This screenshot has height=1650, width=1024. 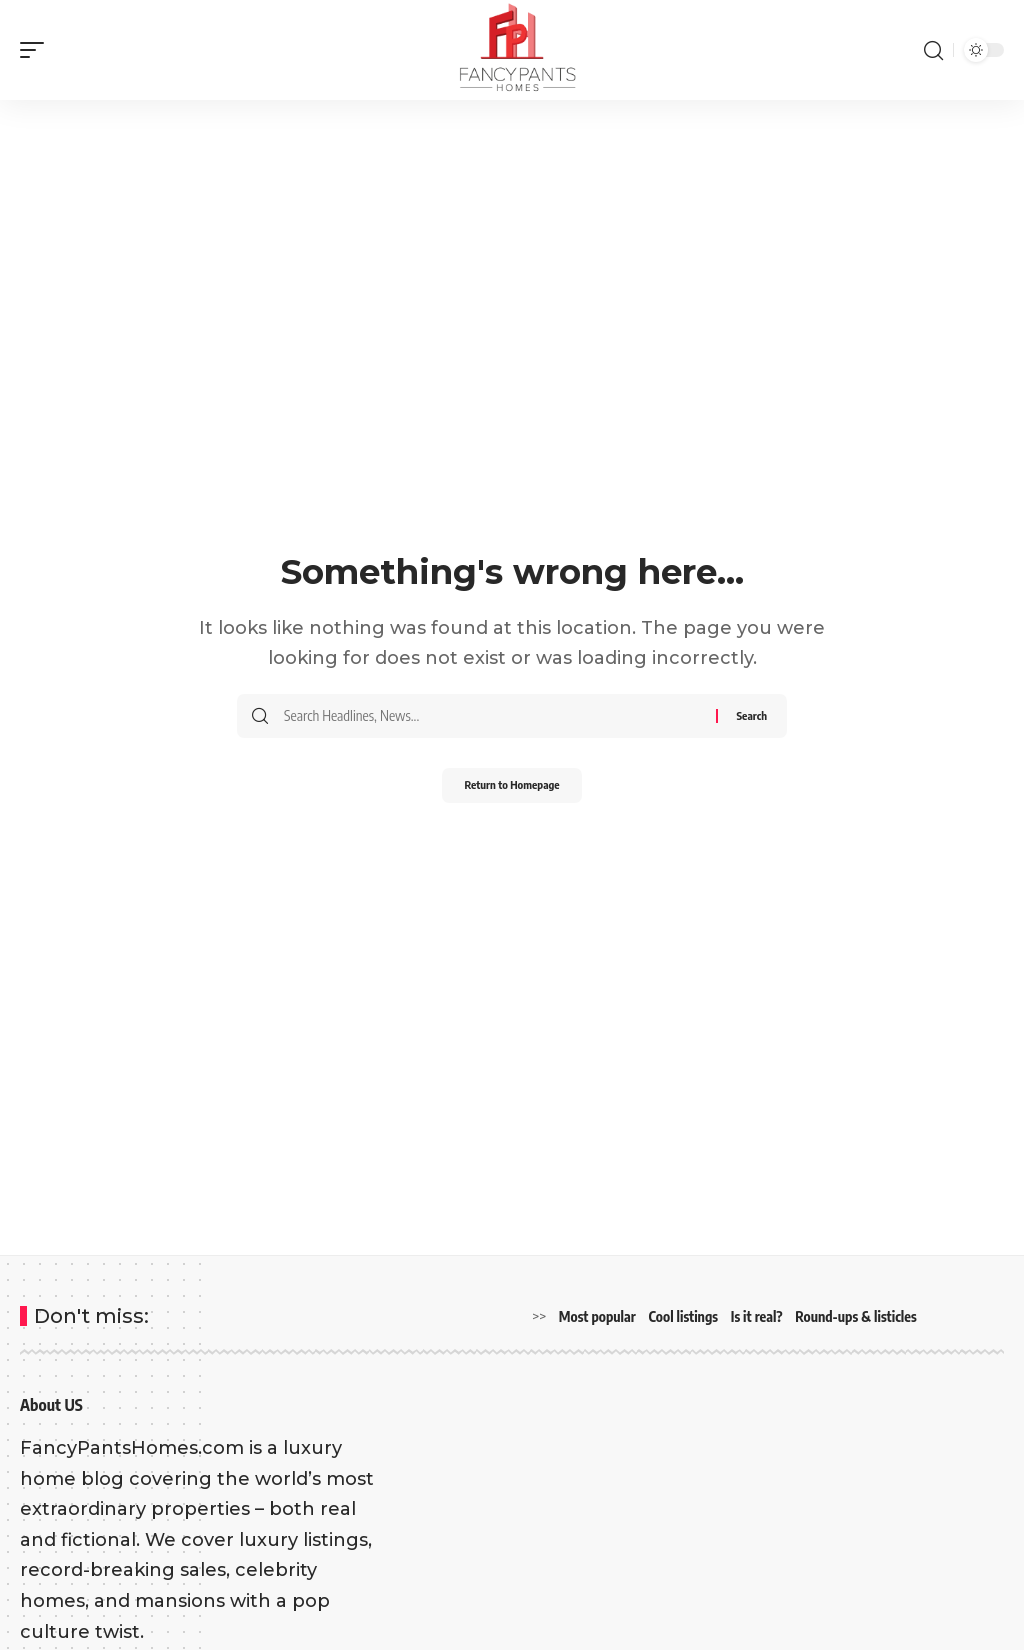 What do you see at coordinates (597, 1316) in the screenshot?
I see `Most popular` at bounding box center [597, 1316].